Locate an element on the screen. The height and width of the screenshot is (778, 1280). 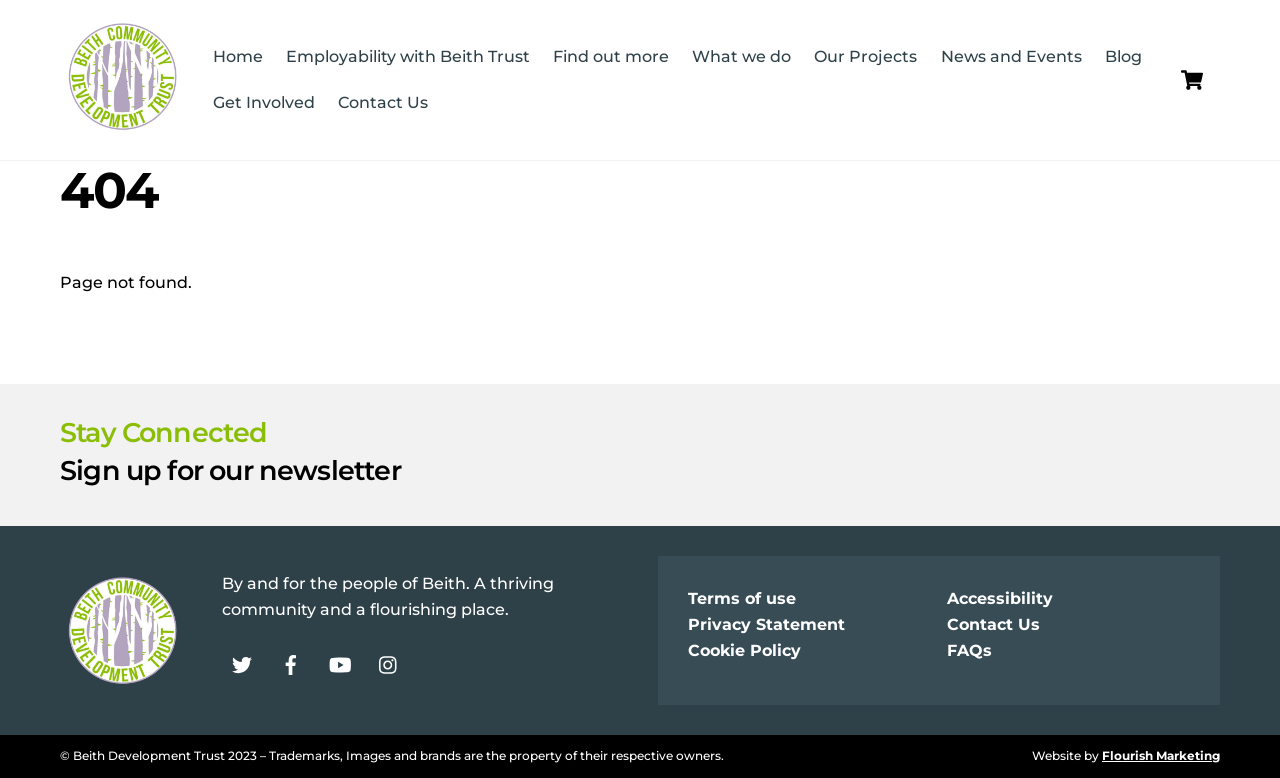
Employability with Beith Trust is located at coordinates (408, 56).